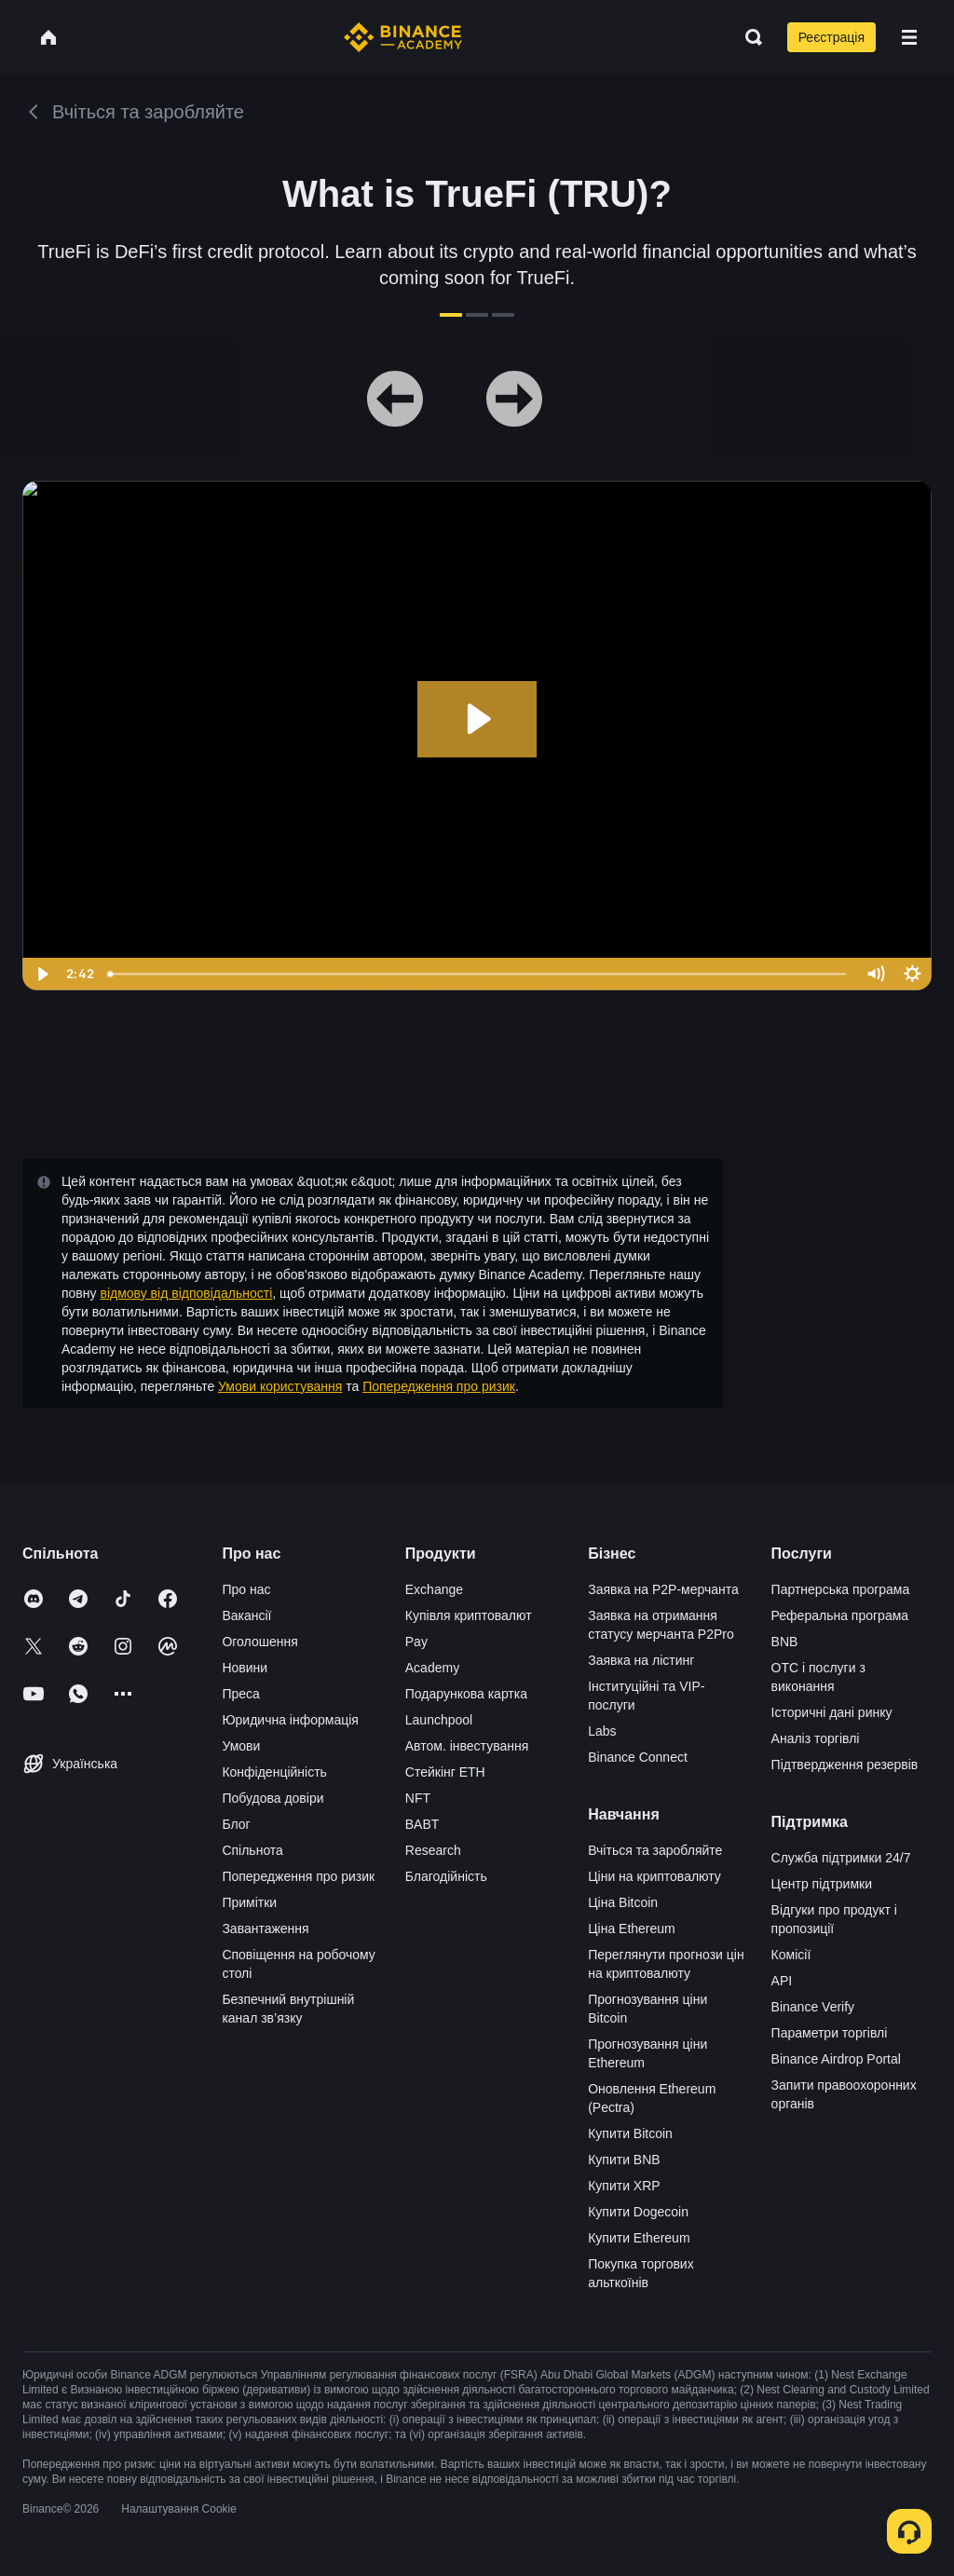 Image resolution: width=954 pixels, height=2576 pixels. What do you see at coordinates (249, 1902) in the screenshot?
I see `Примітки` at bounding box center [249, 1902].